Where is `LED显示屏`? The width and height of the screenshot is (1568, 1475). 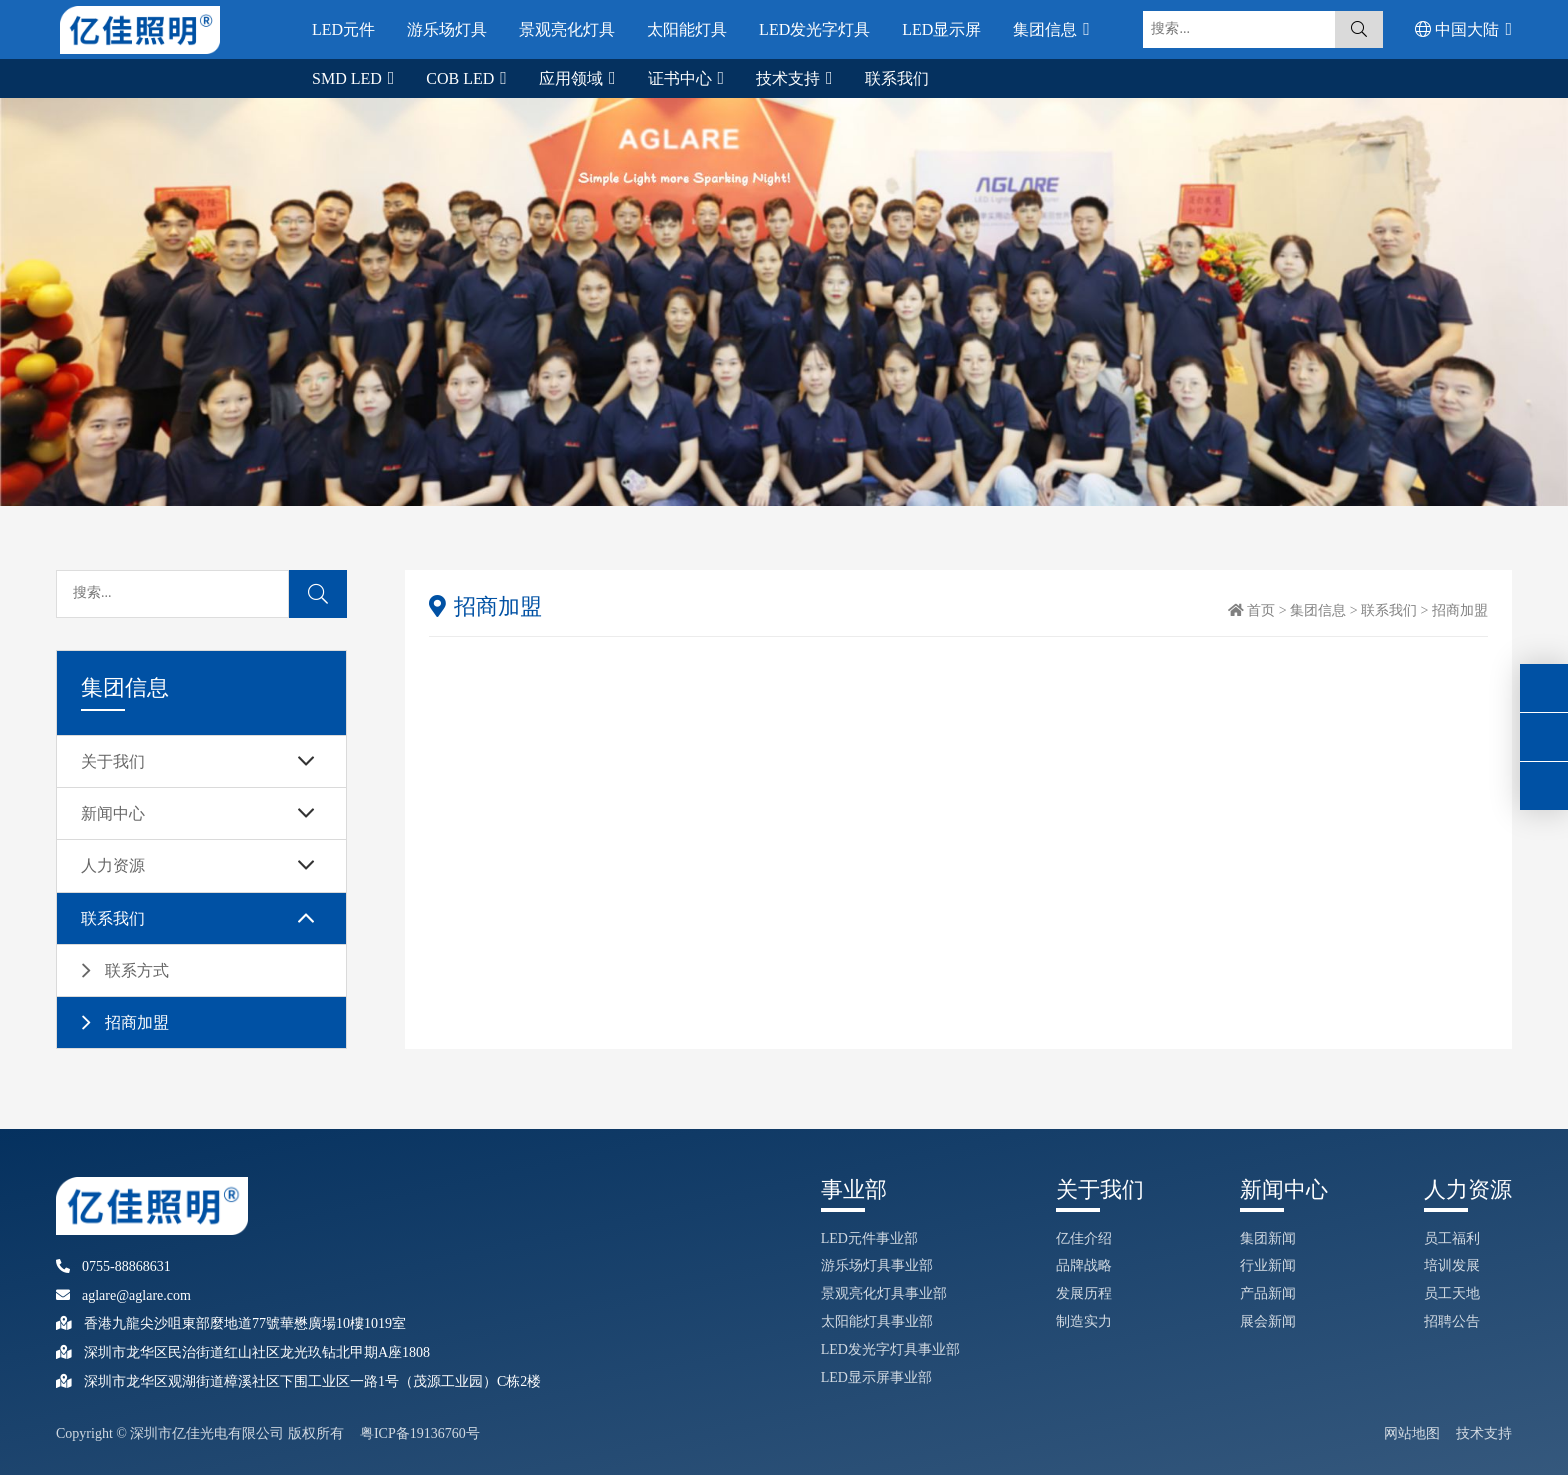 LED显示屏 is located at coordinates (941, 29).